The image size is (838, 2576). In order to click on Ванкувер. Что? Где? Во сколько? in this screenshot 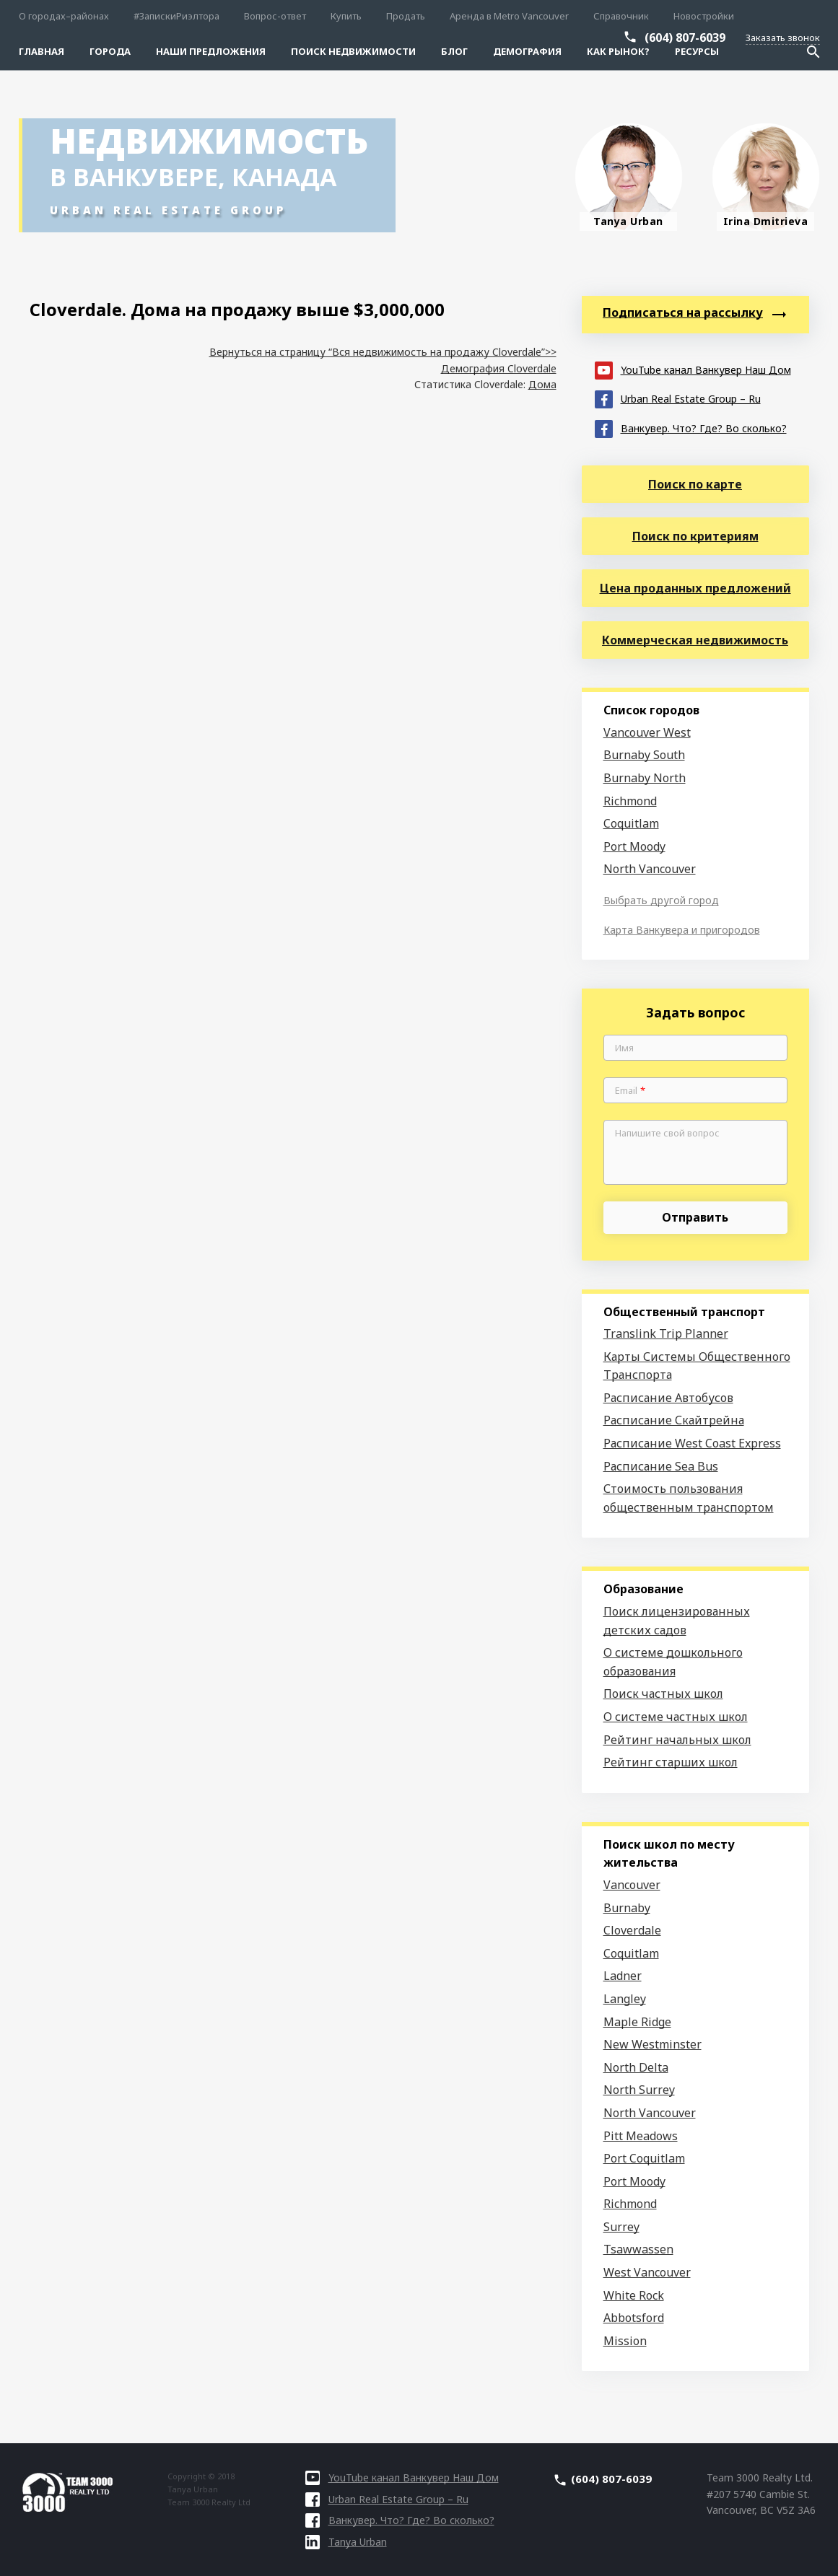, I will do `click(691, 427)`.